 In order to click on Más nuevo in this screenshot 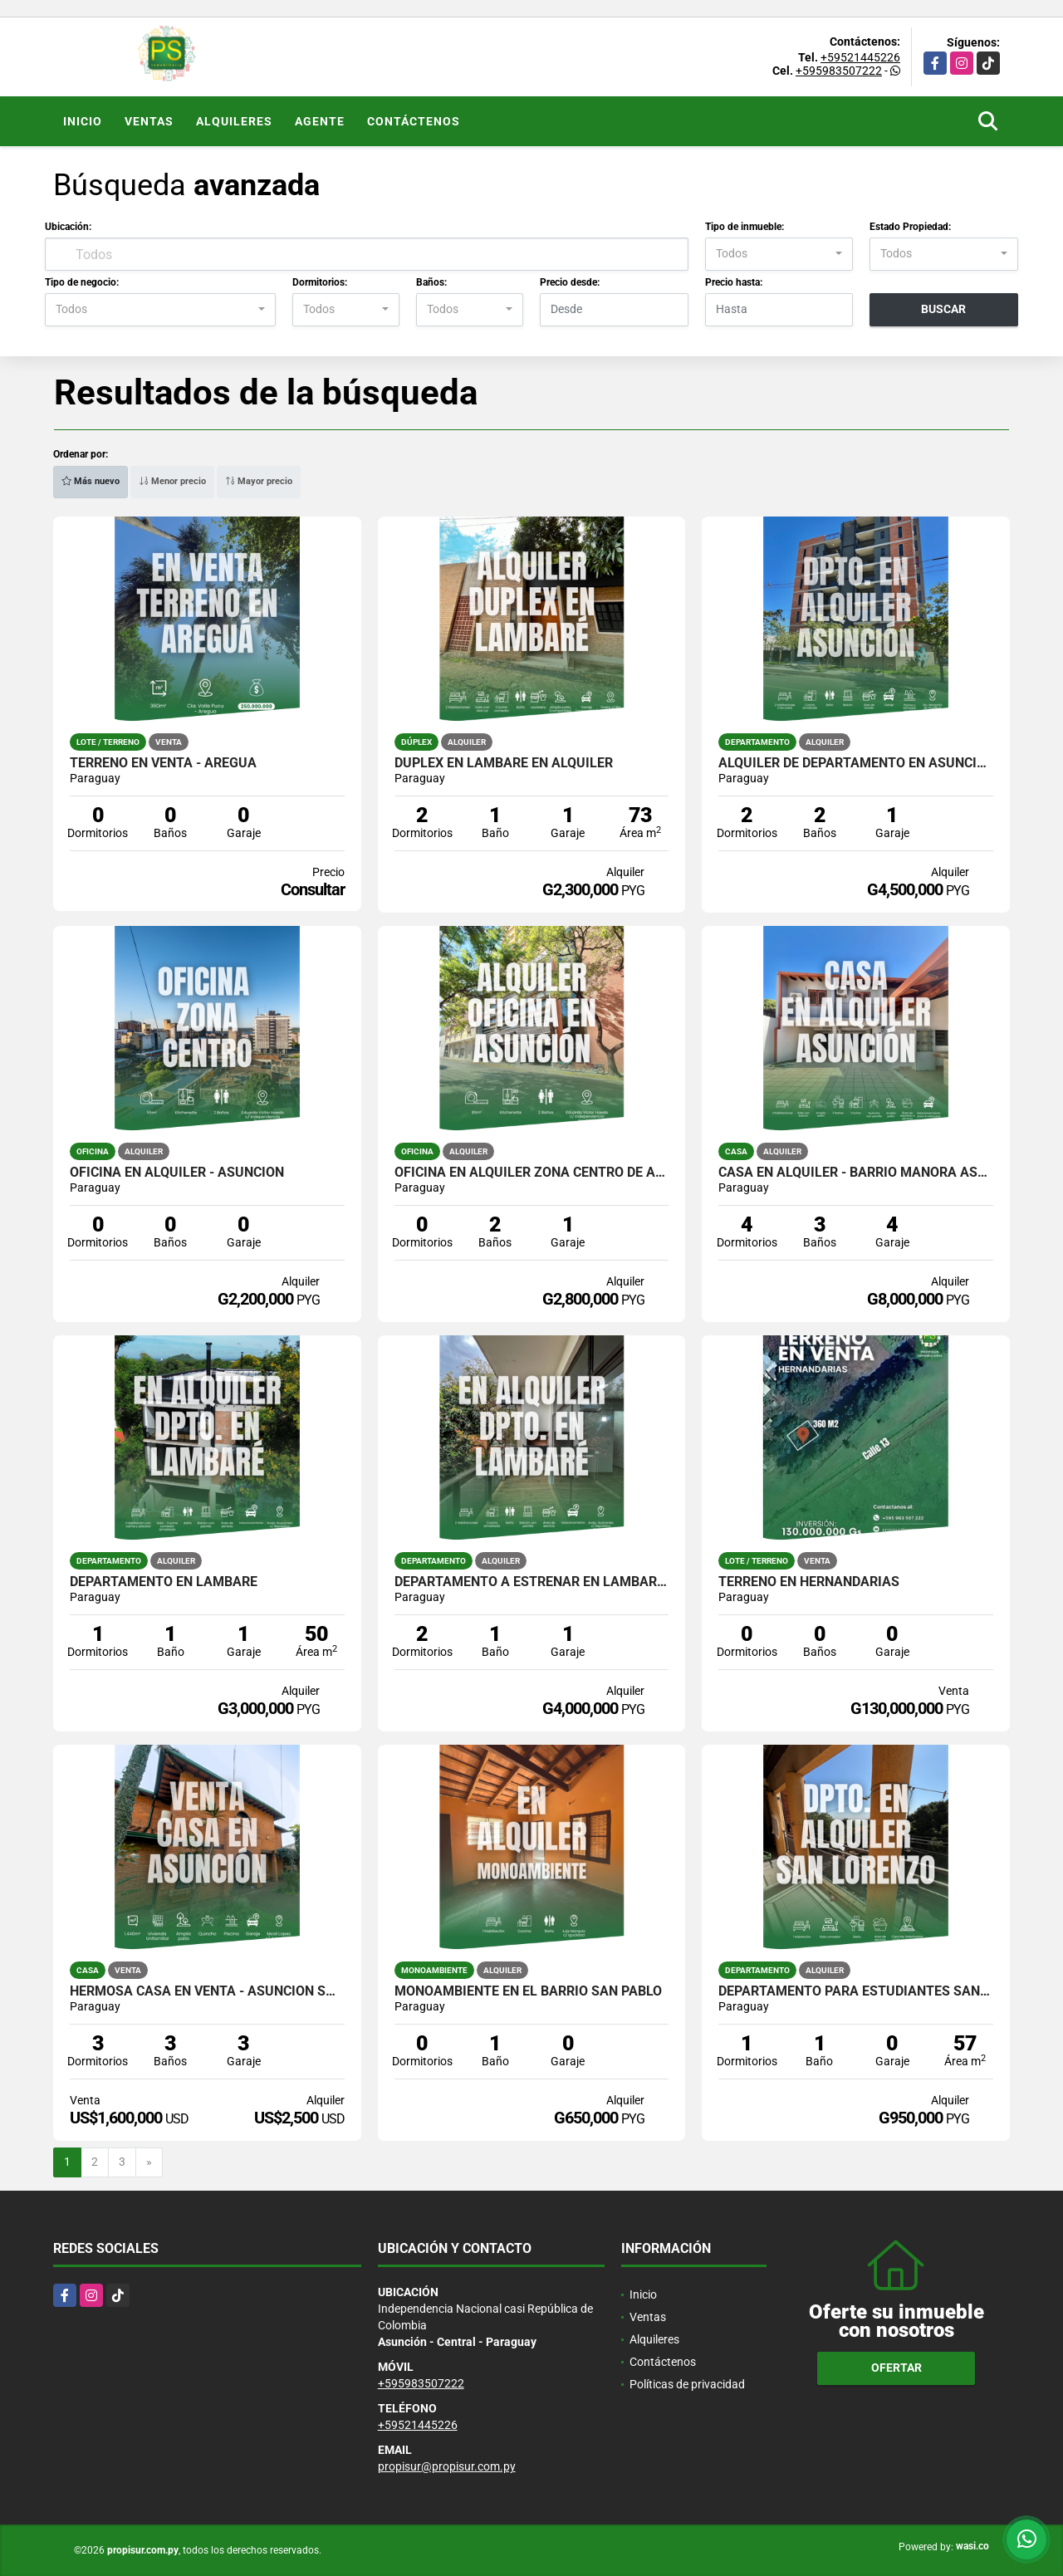, I will do `click(90, 481)`.